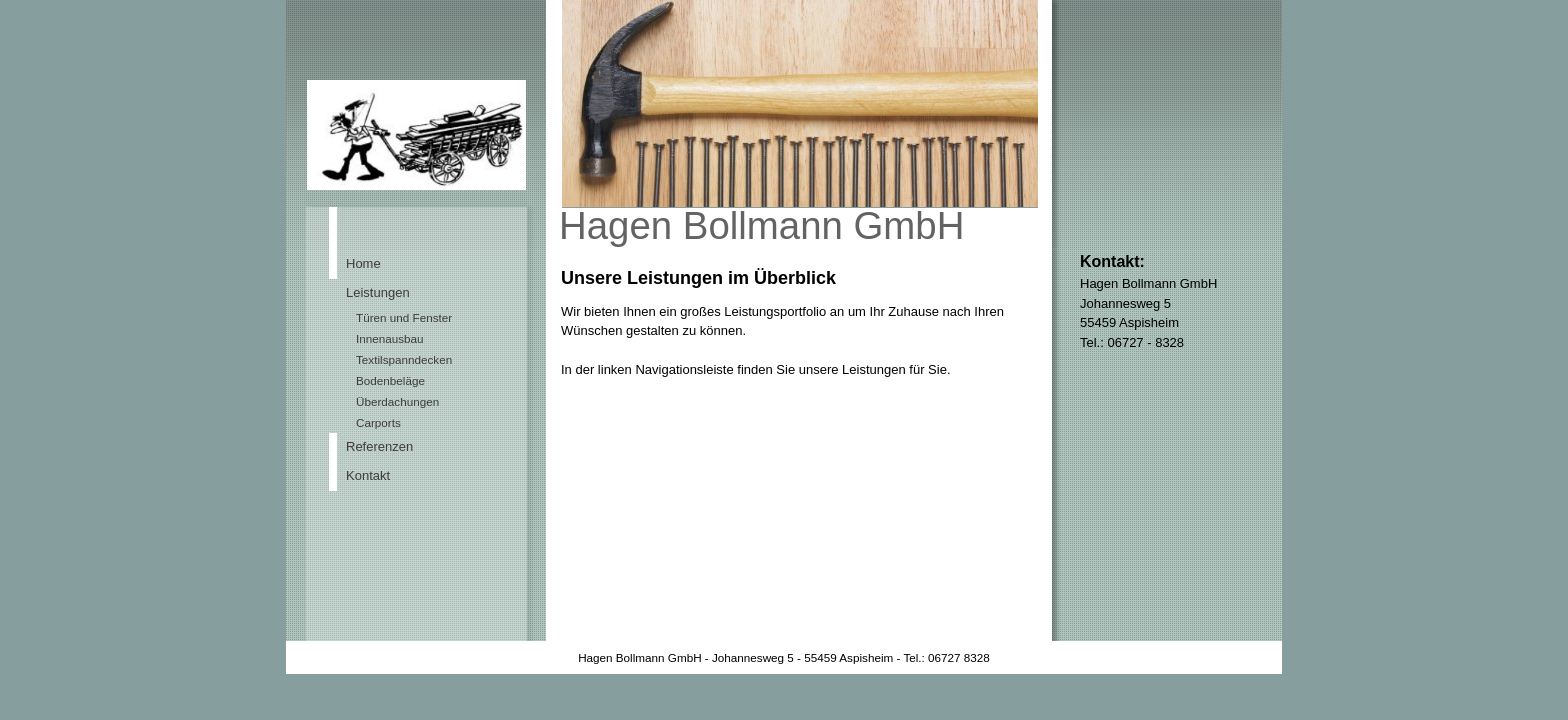  I want to click on Bodenbeläge, so click(390, 380).